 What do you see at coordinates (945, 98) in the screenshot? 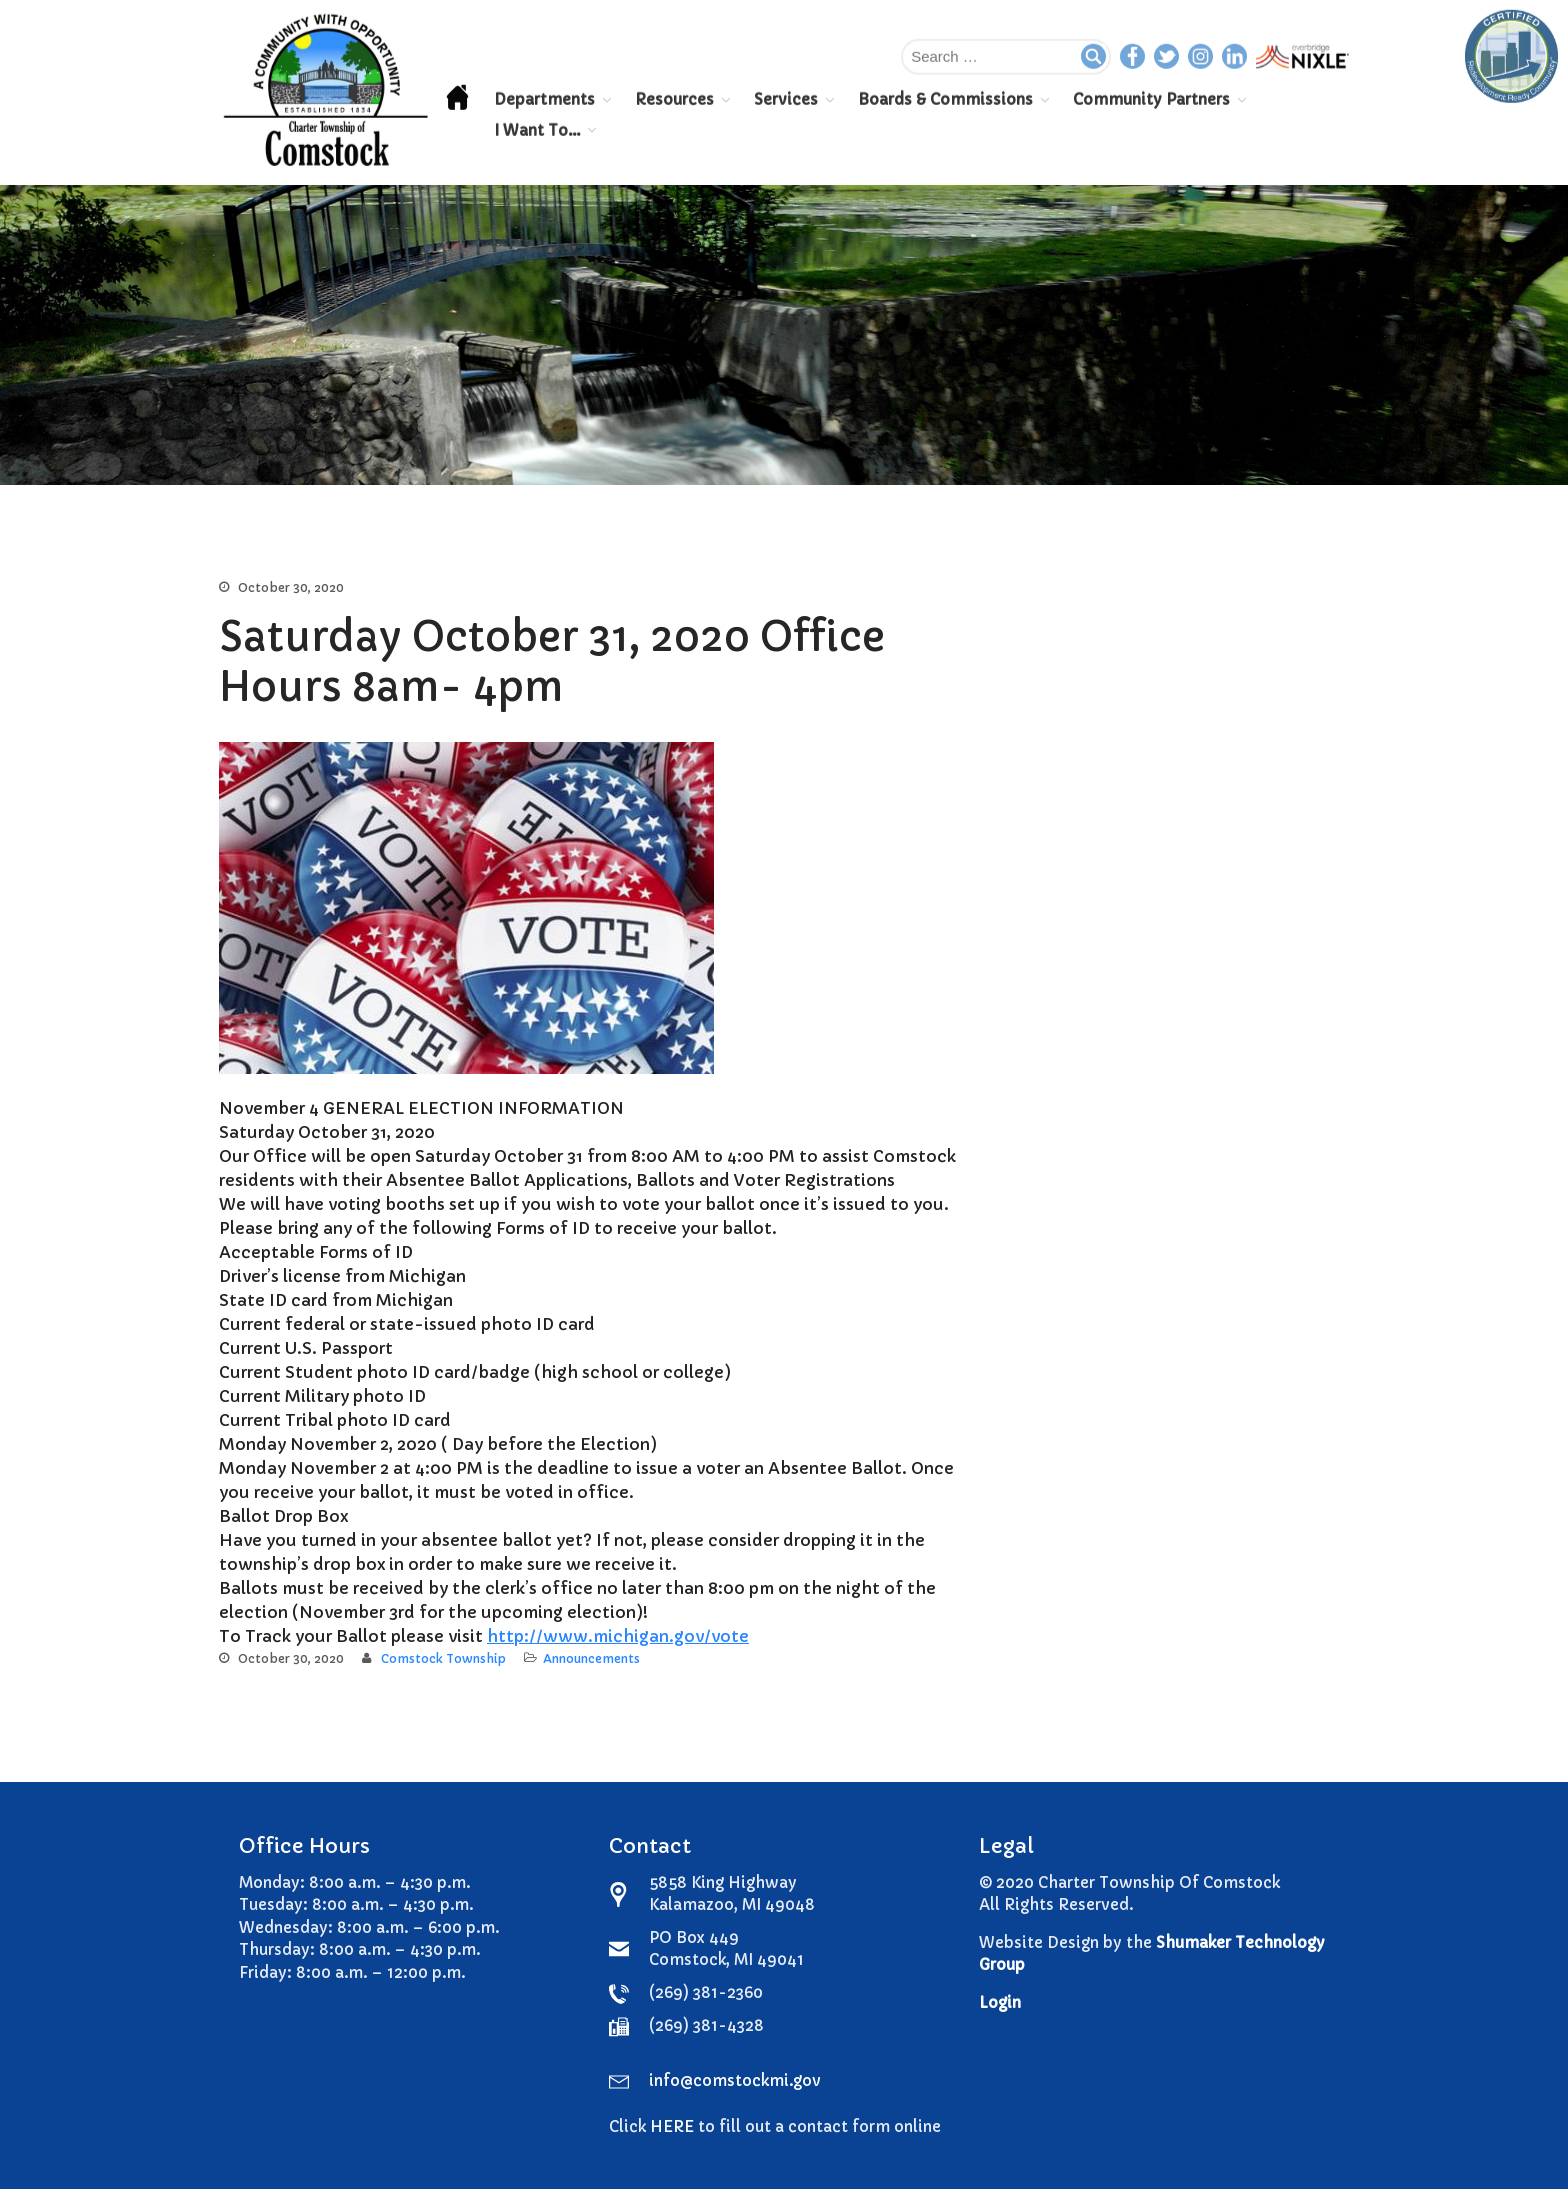
I see `Boards & Commissions` at bounding box center [945, 98].